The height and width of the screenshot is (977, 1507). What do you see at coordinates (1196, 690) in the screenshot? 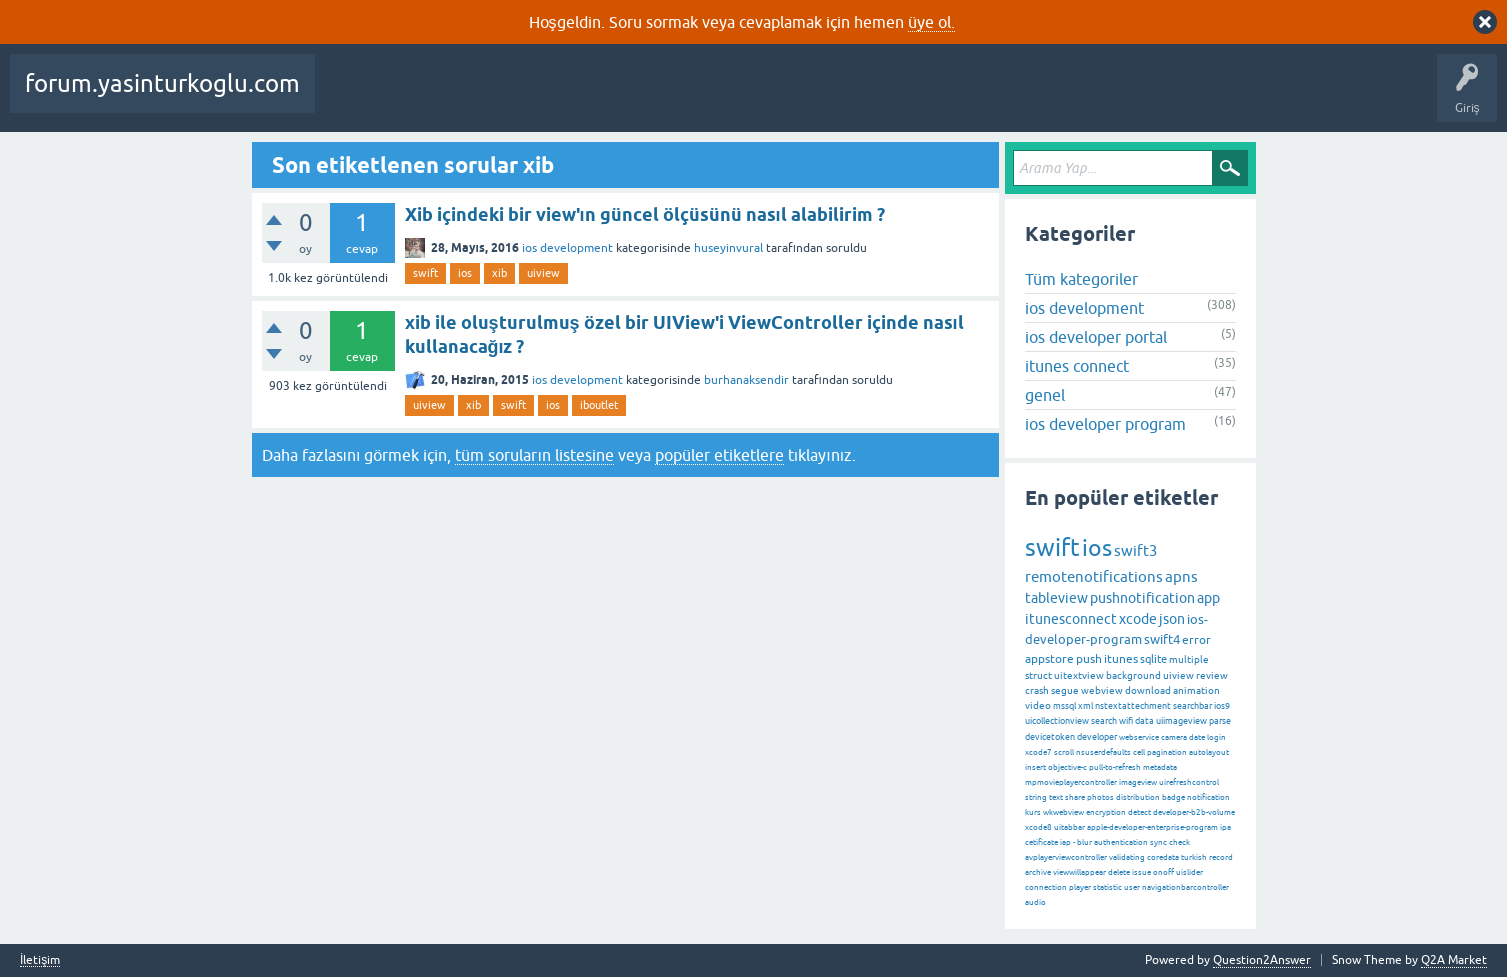
I see `animation` at bounding box center [1196, 690].